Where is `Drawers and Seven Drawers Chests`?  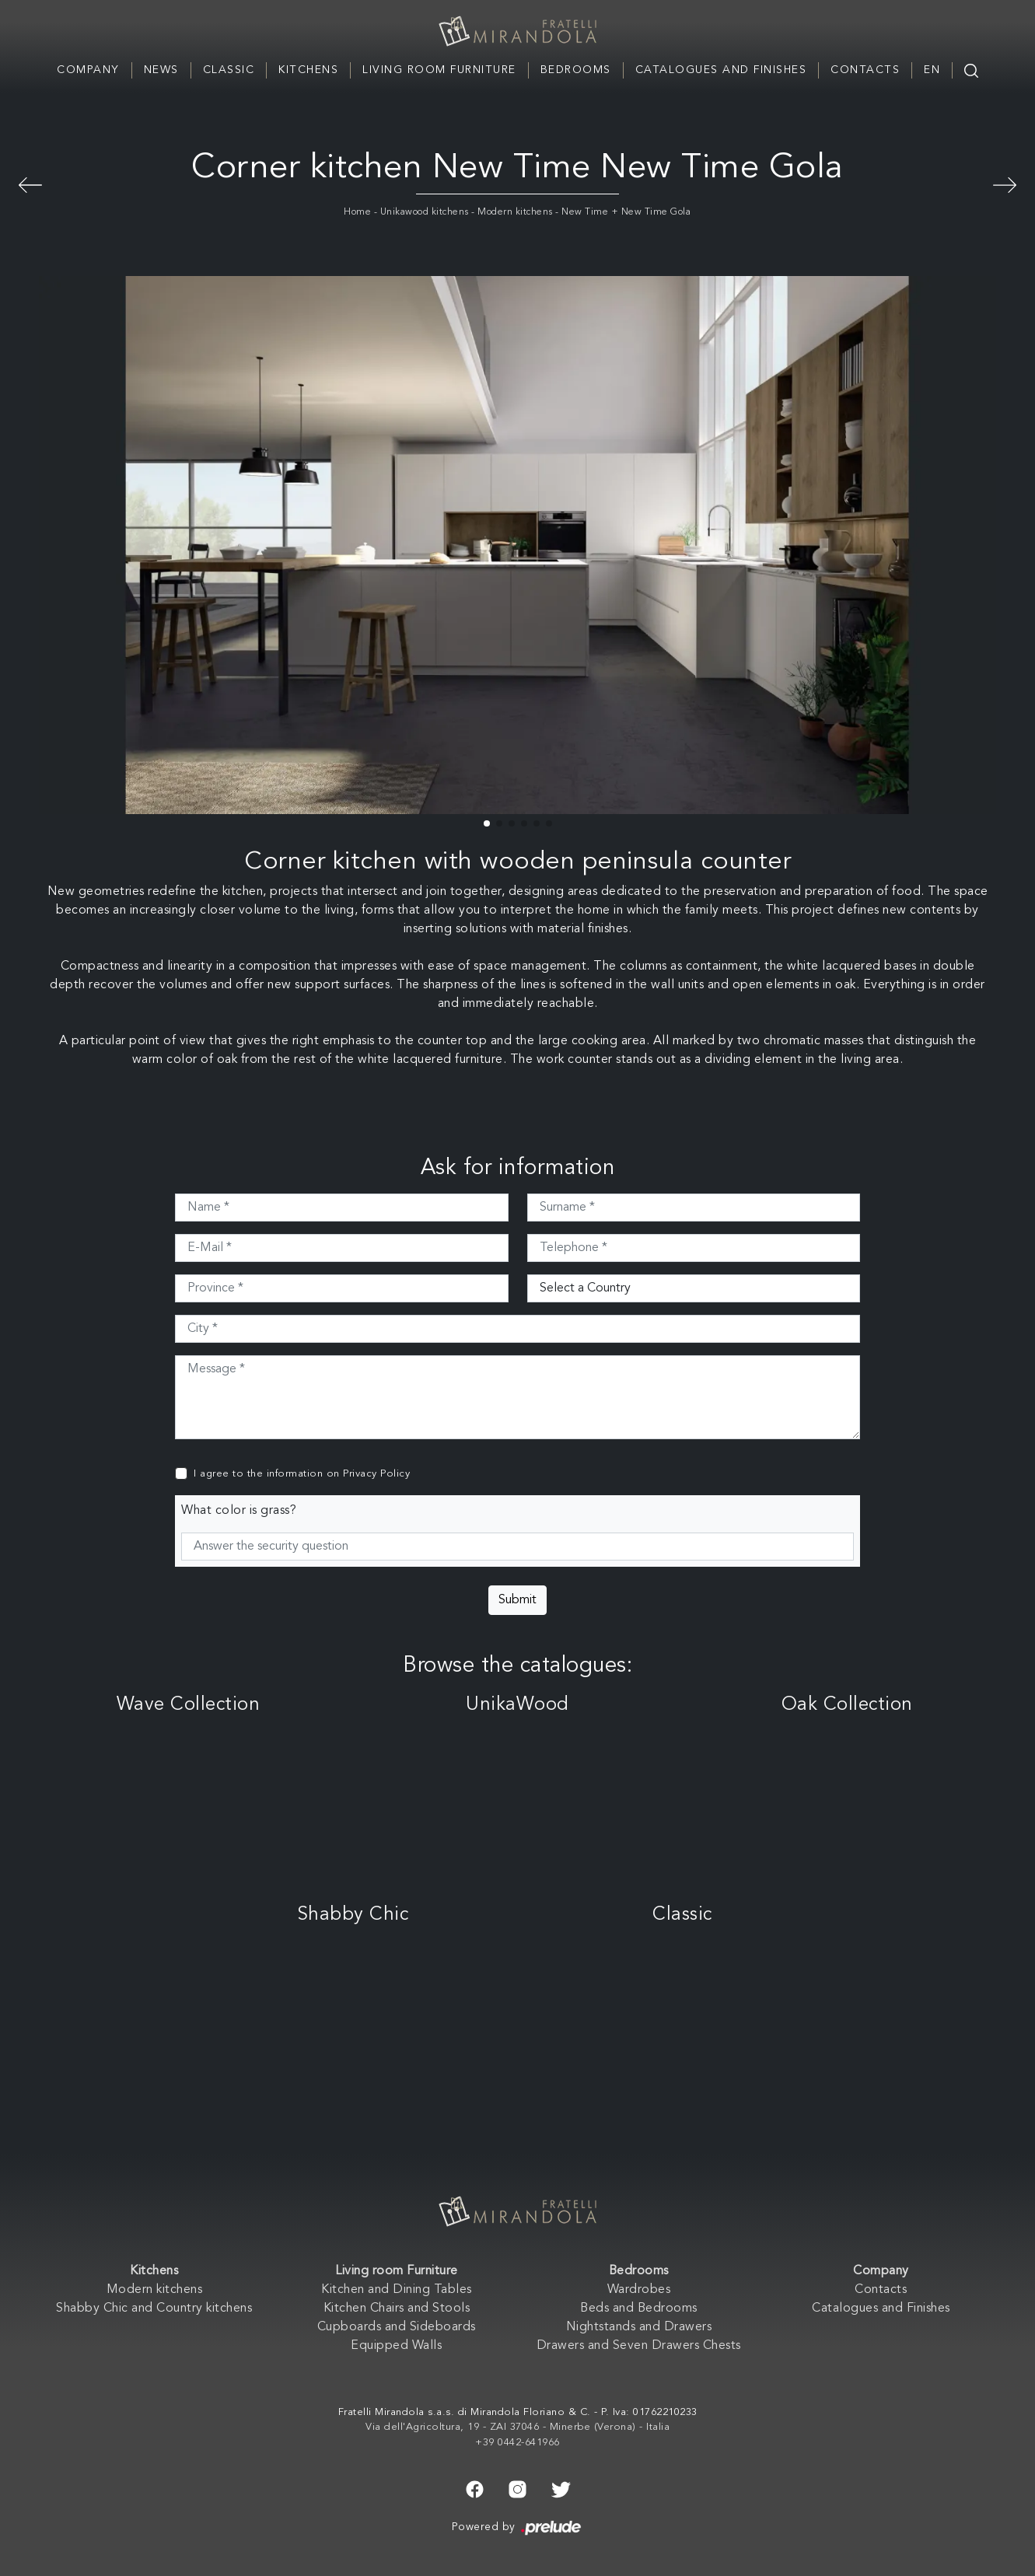 Drawers and Seven Drawers Chests is located at coordinates (639, 2346).